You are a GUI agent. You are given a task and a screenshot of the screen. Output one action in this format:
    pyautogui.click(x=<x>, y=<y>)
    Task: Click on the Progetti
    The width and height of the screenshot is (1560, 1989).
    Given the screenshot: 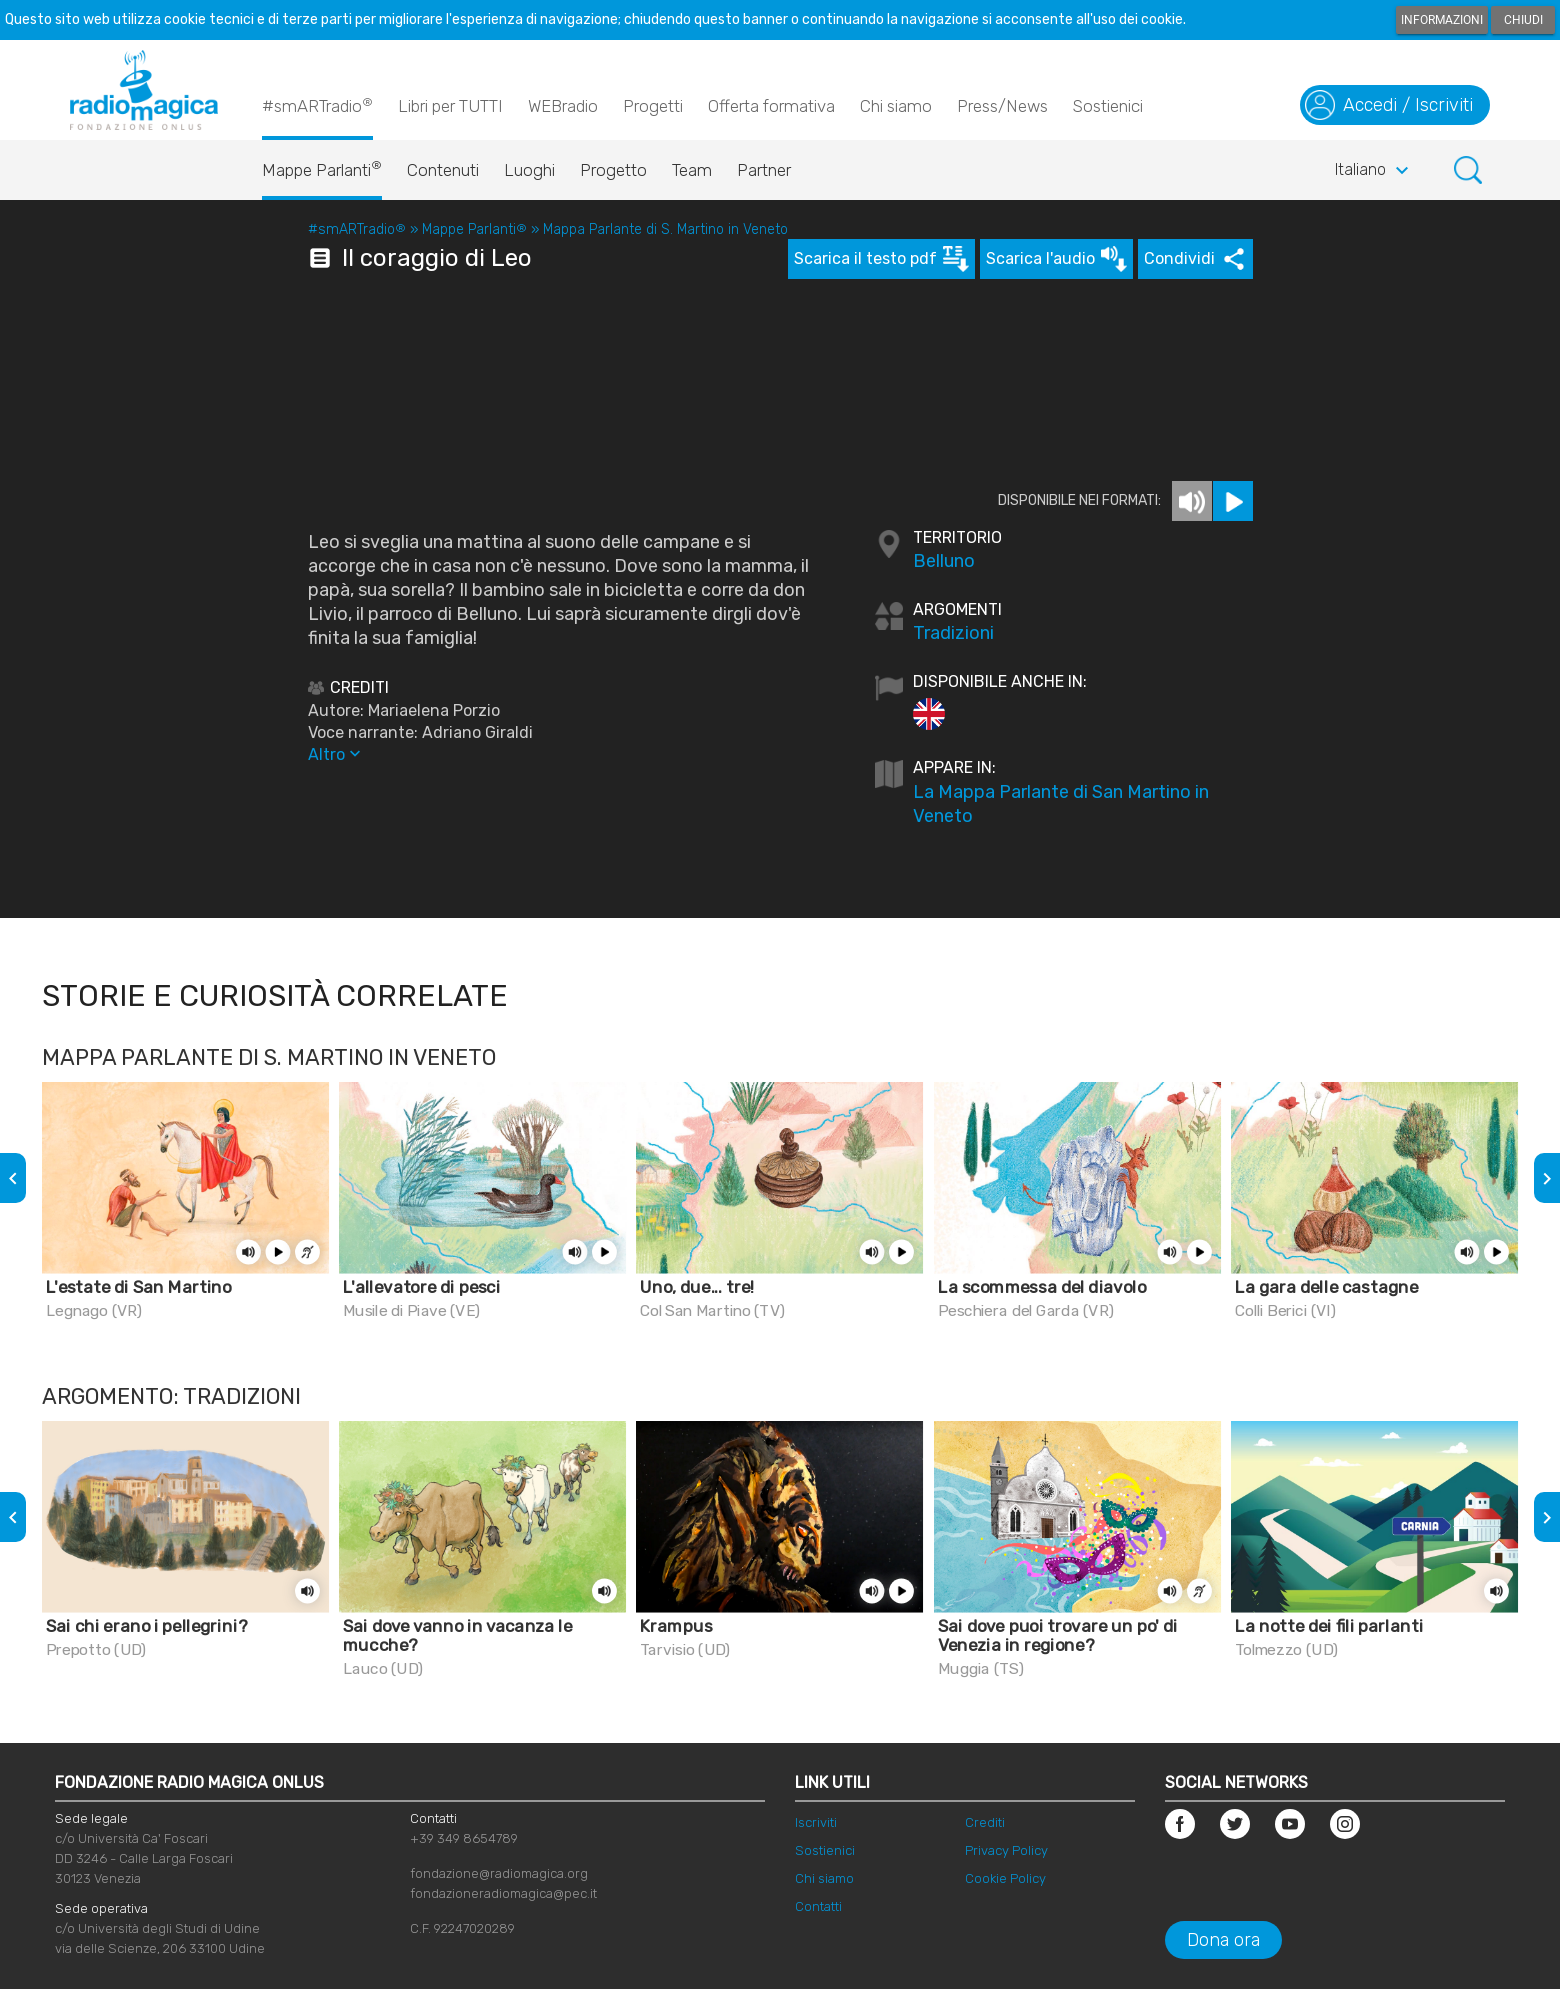 What is the action you would take?
    pyautogui.click(x=653, y=106)
    